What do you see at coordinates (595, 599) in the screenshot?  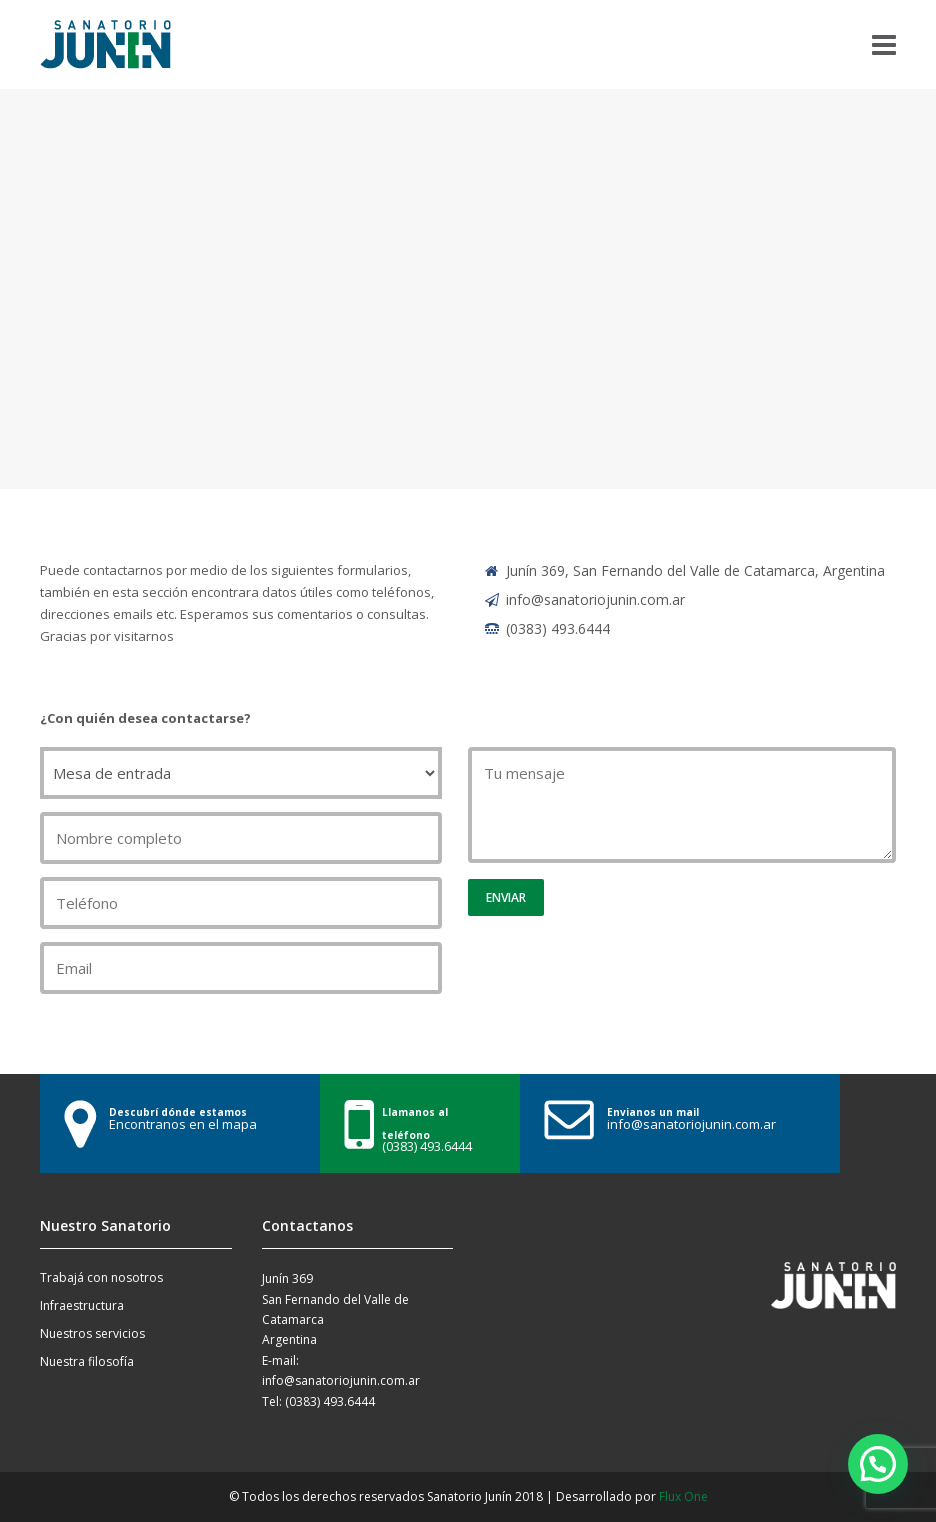 I see `info@sanatoriojunin.com.ar` at bounding box center [595, 599].